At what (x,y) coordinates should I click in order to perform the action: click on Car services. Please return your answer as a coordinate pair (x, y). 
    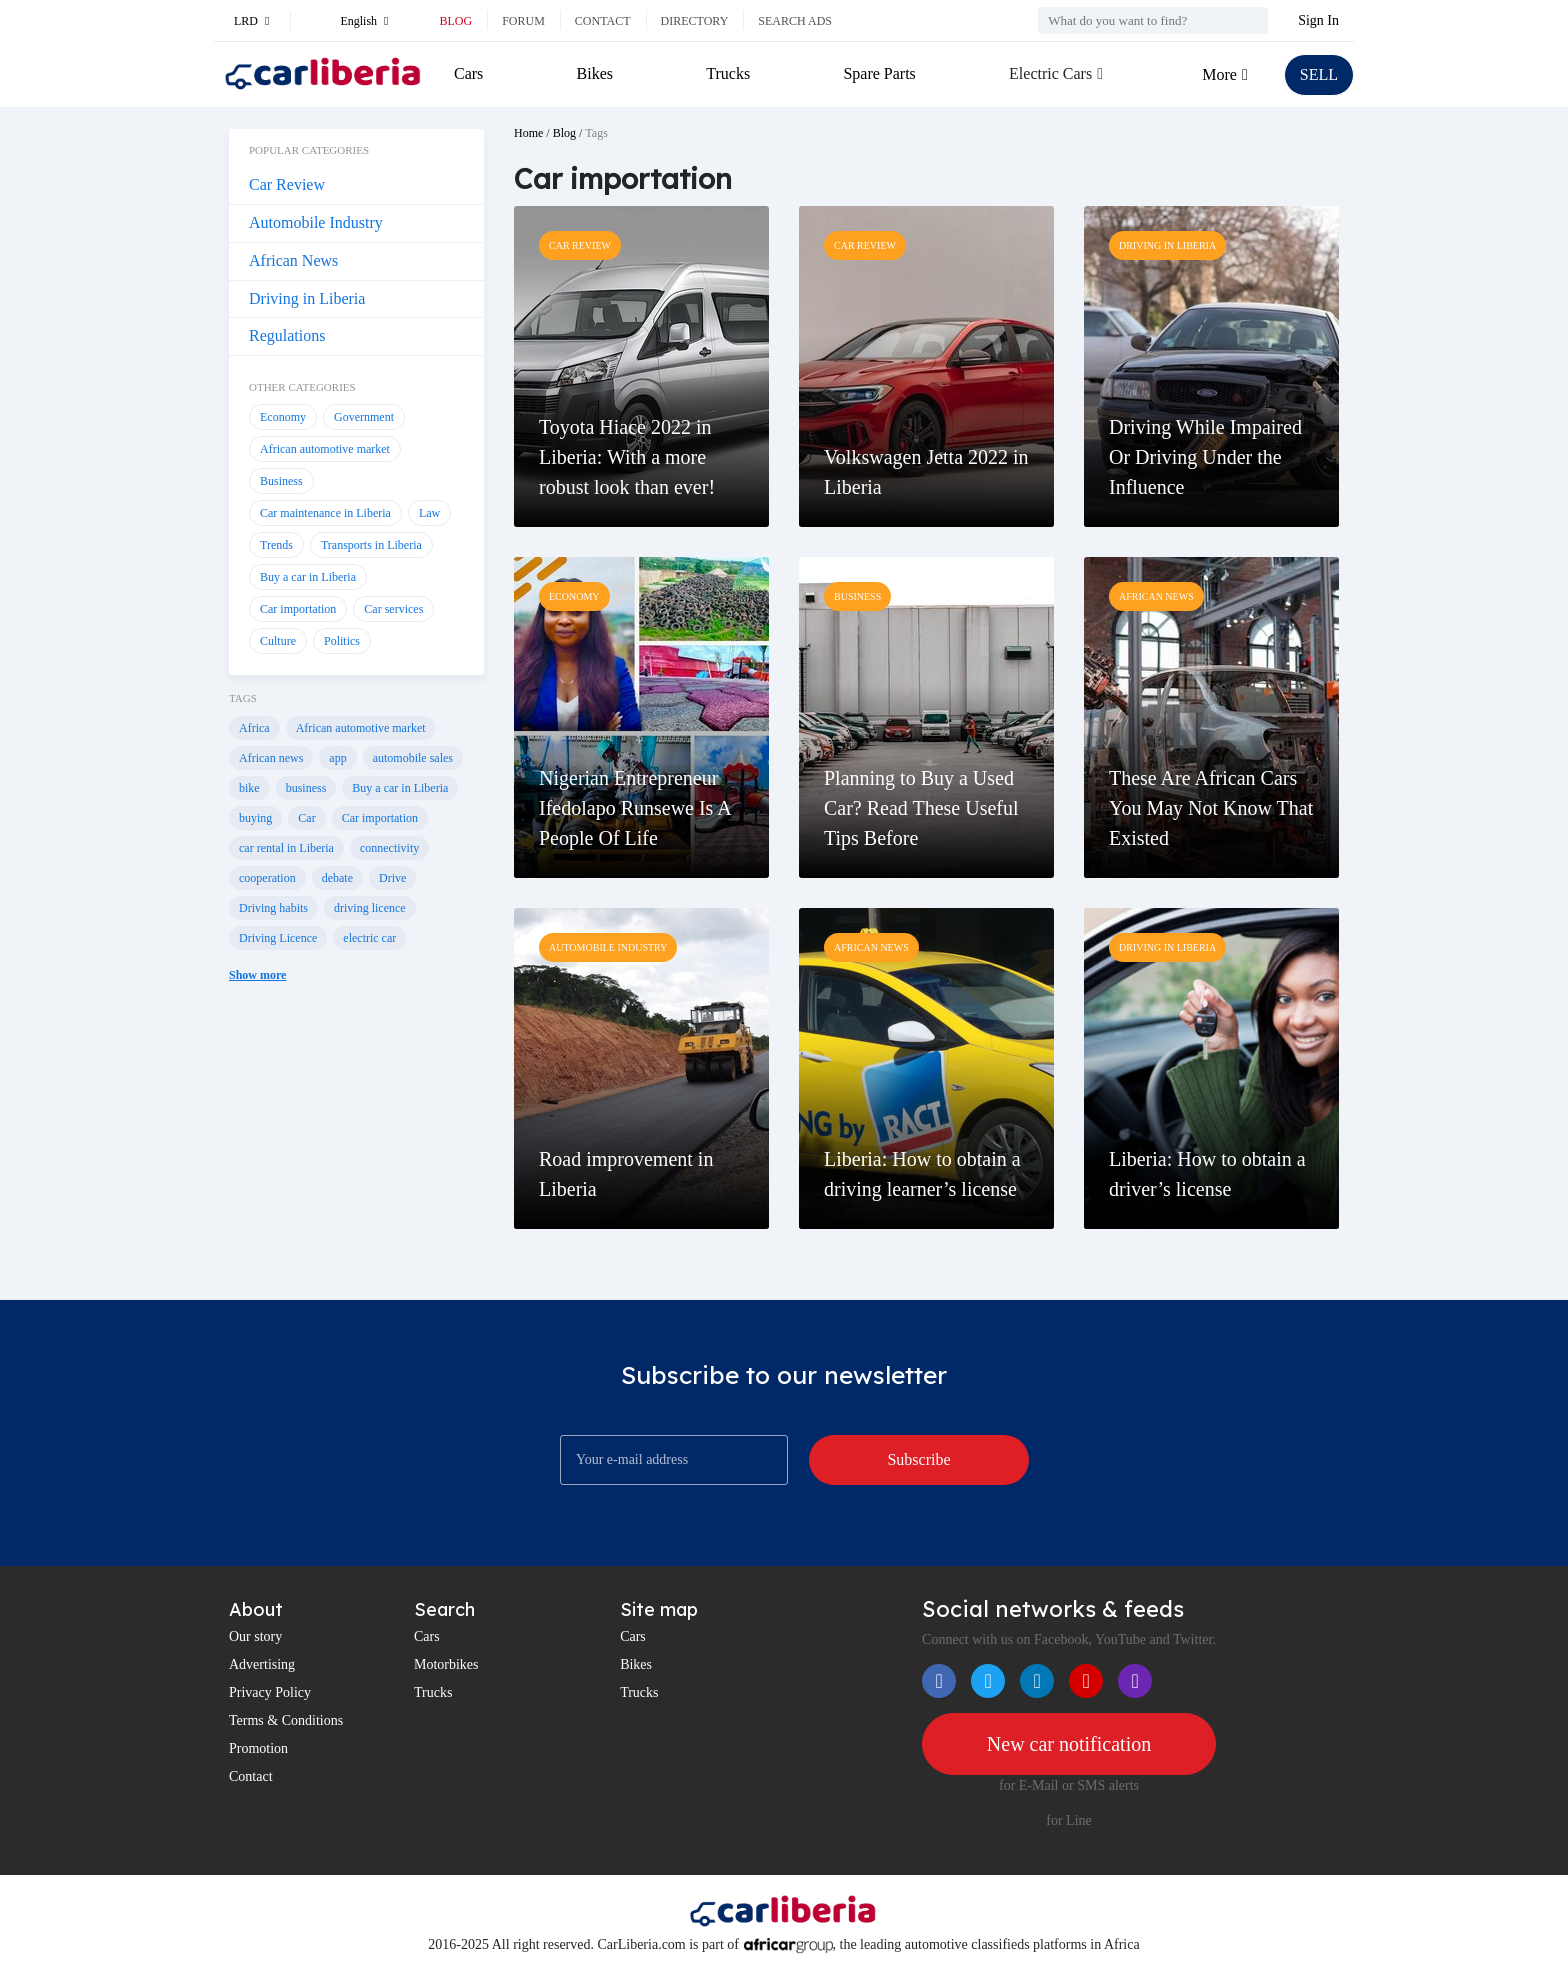
    Looking at the image, I should click on (393, 609).